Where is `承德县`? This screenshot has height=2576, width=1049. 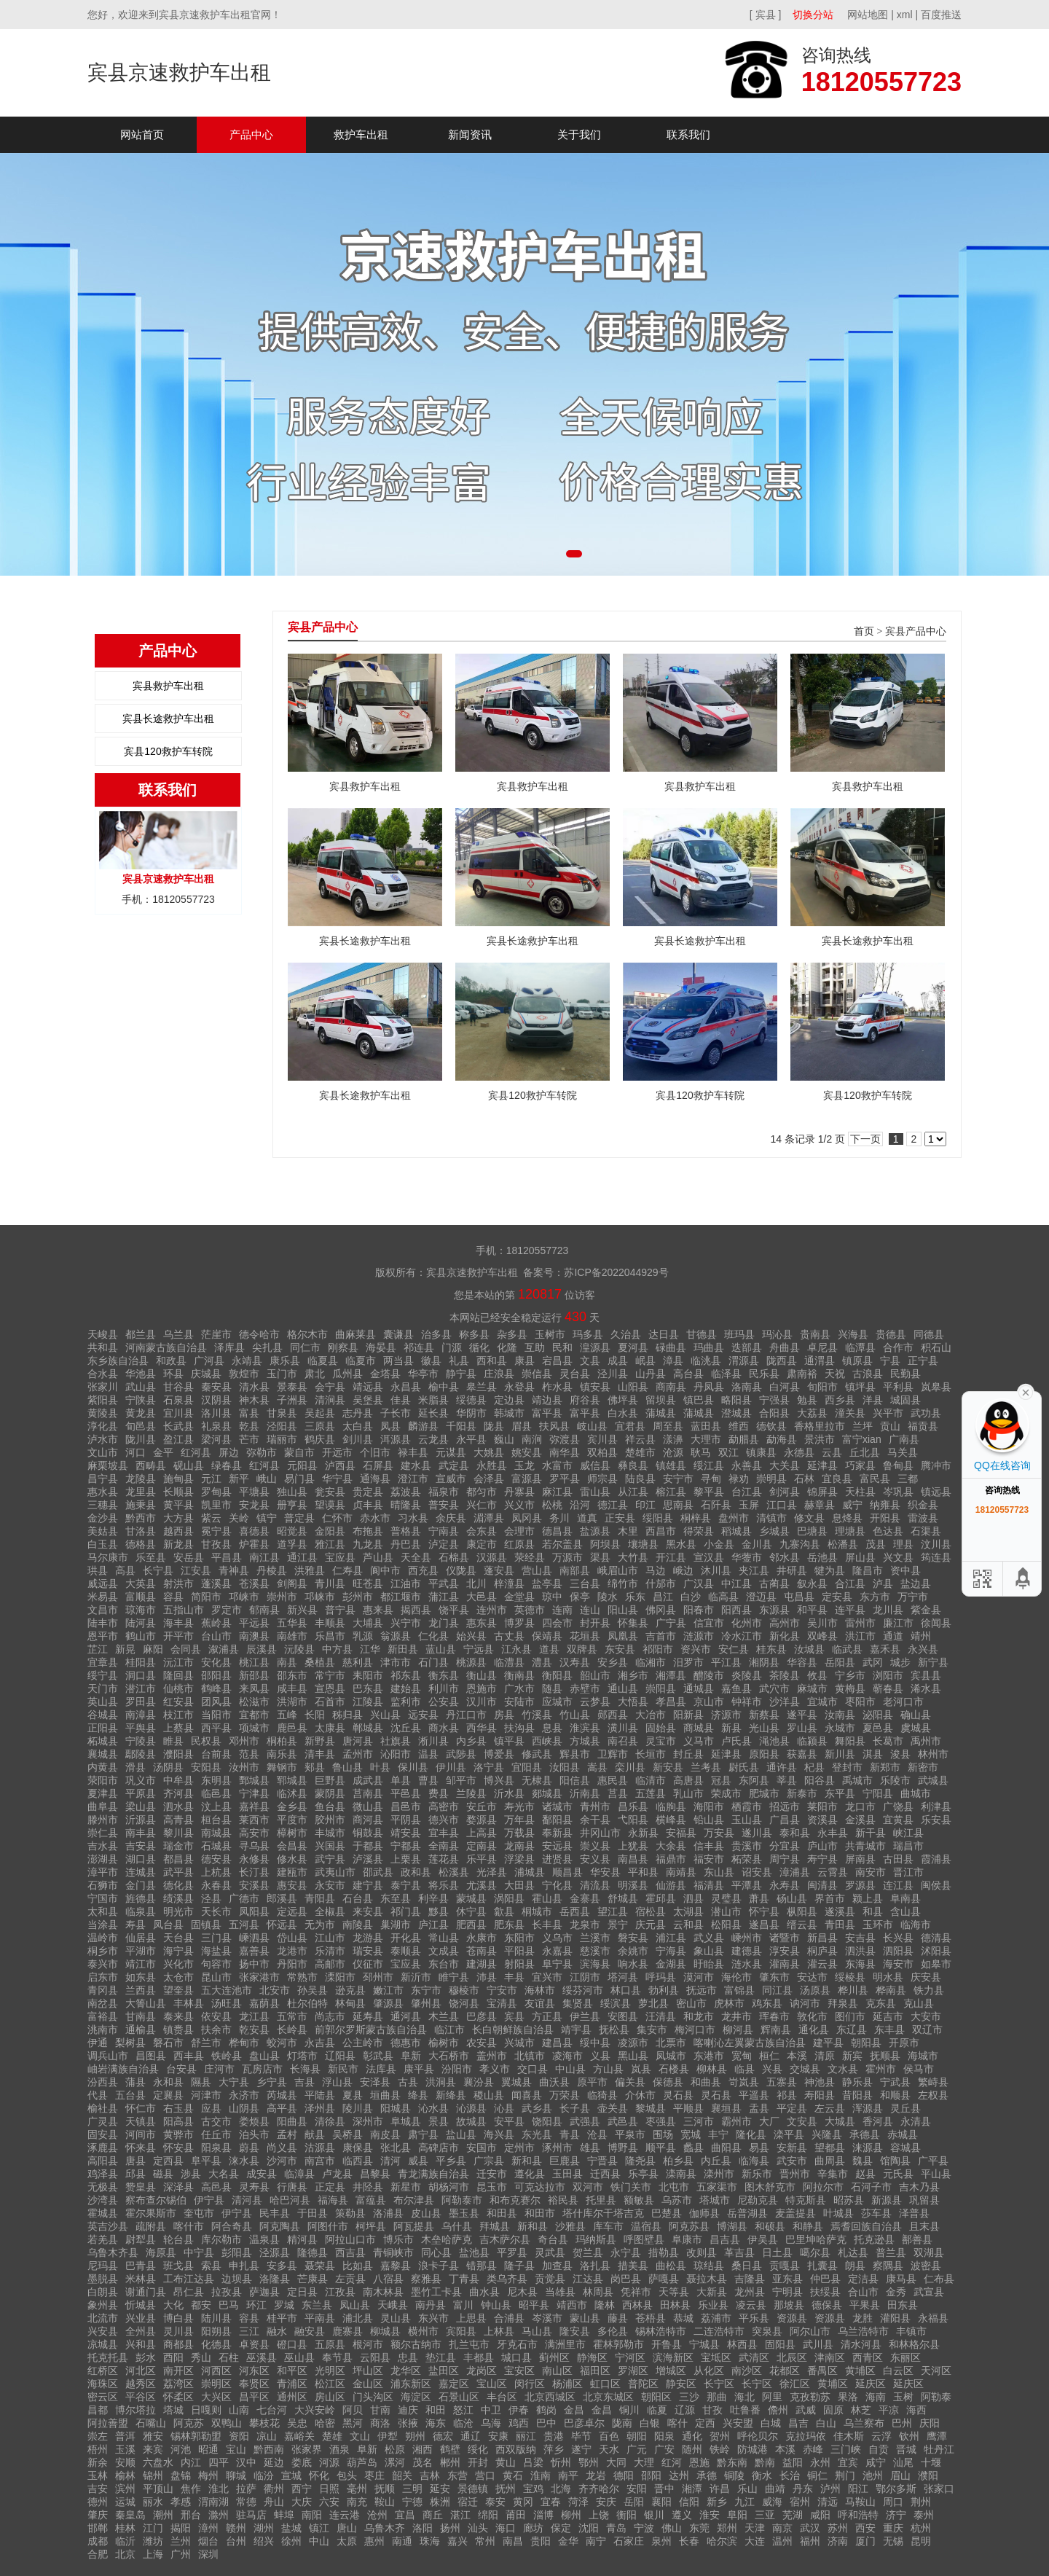
承德县 is located at coordinates (864, 2134).